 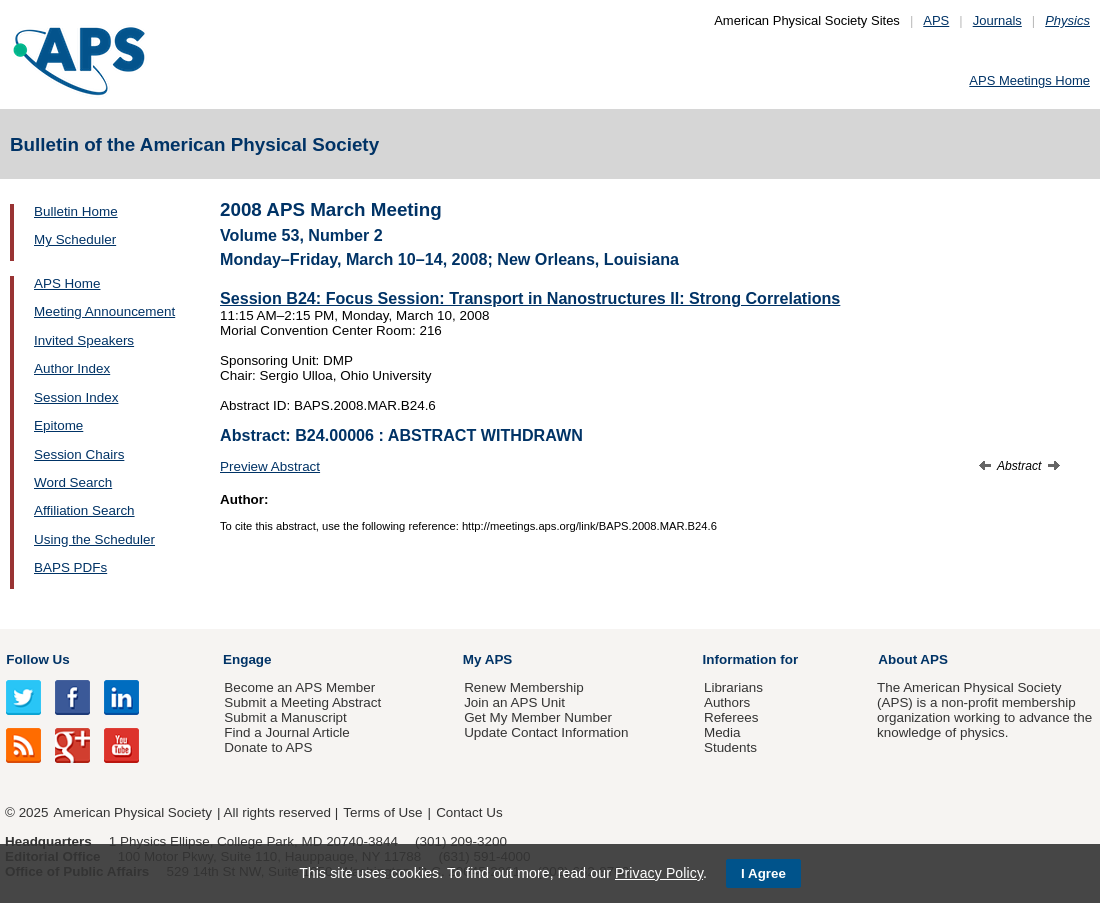 I want to click on Privacy Policy, so click(x=659, y=873).